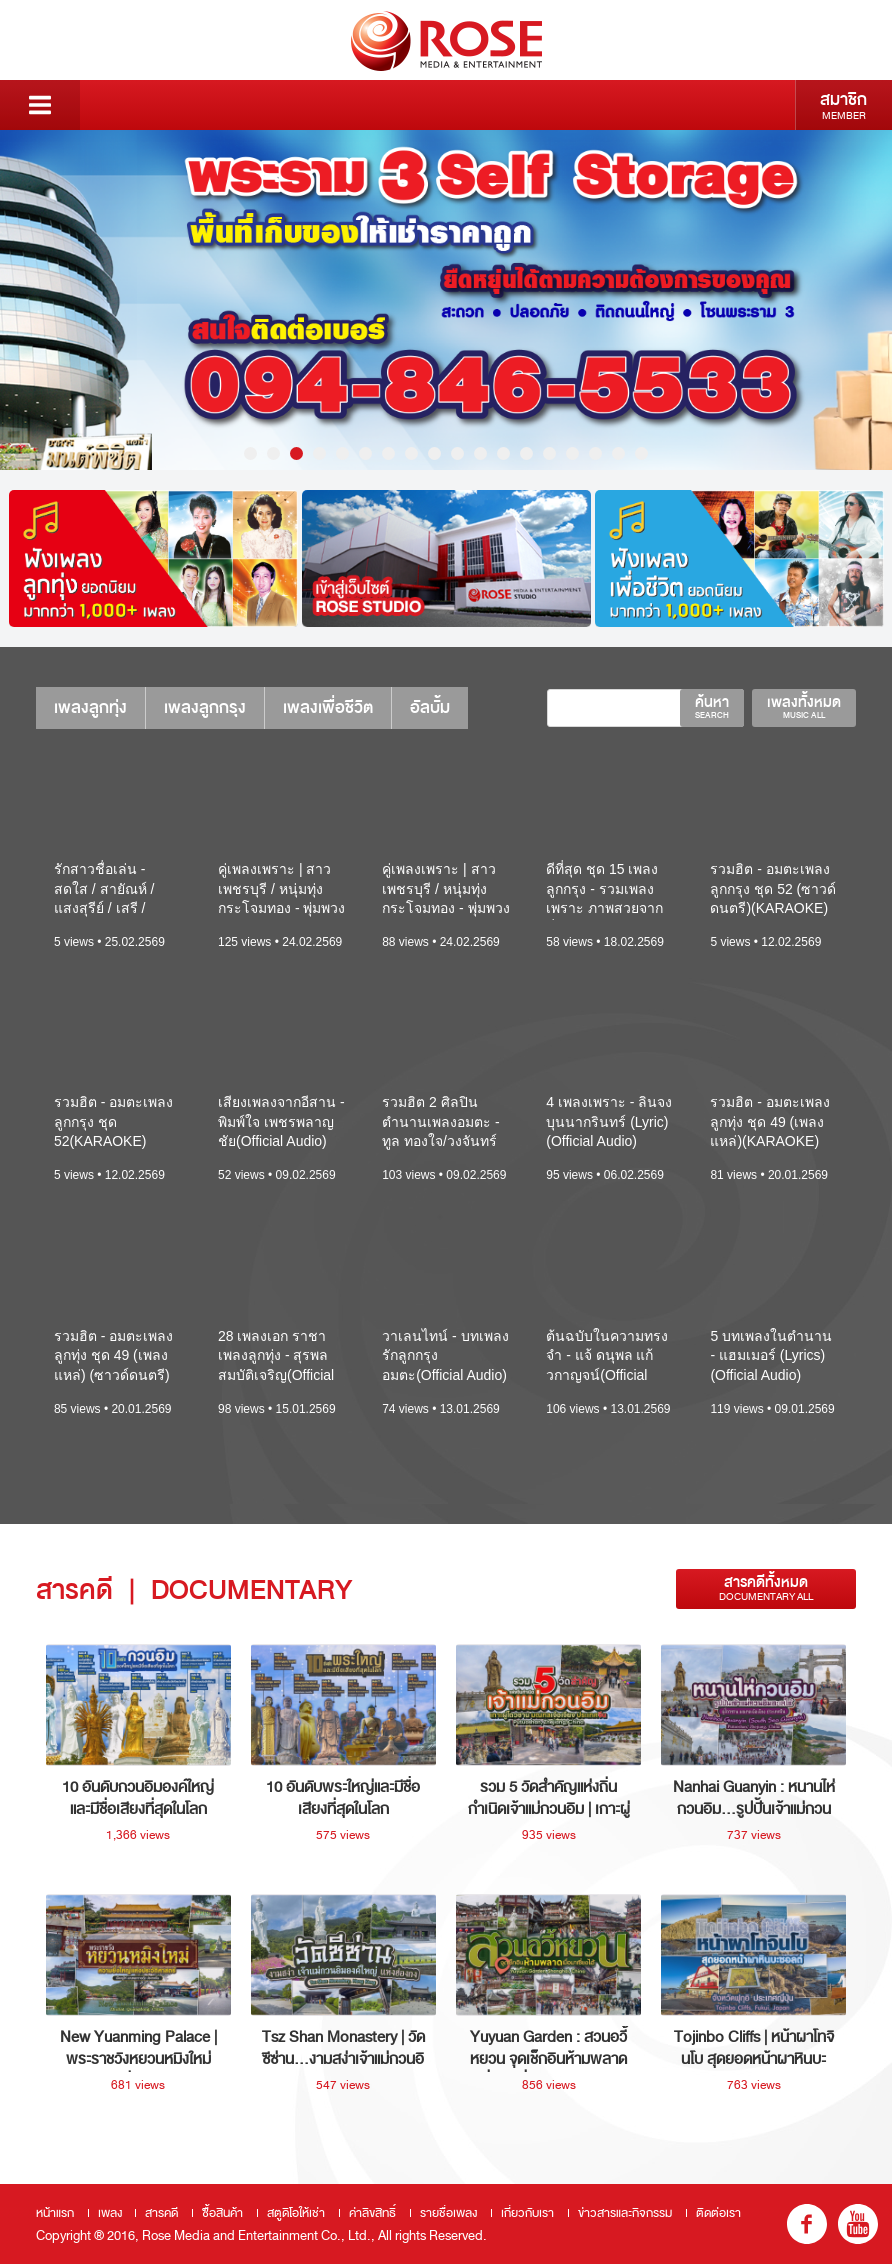 This screenshot has width=892, height=2264. Describe the element at coordinates (250, 453) in the screenshot. I see `1 [button]` at that location.